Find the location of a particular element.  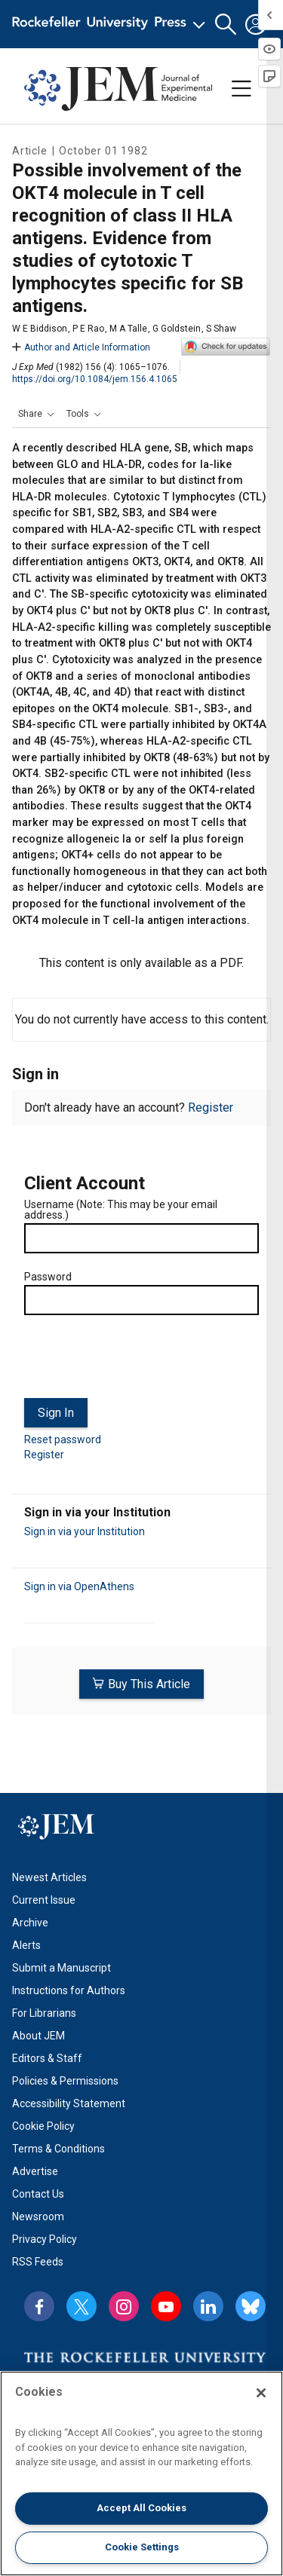

Policies & Permissions is located at coordinates (65, 2081).